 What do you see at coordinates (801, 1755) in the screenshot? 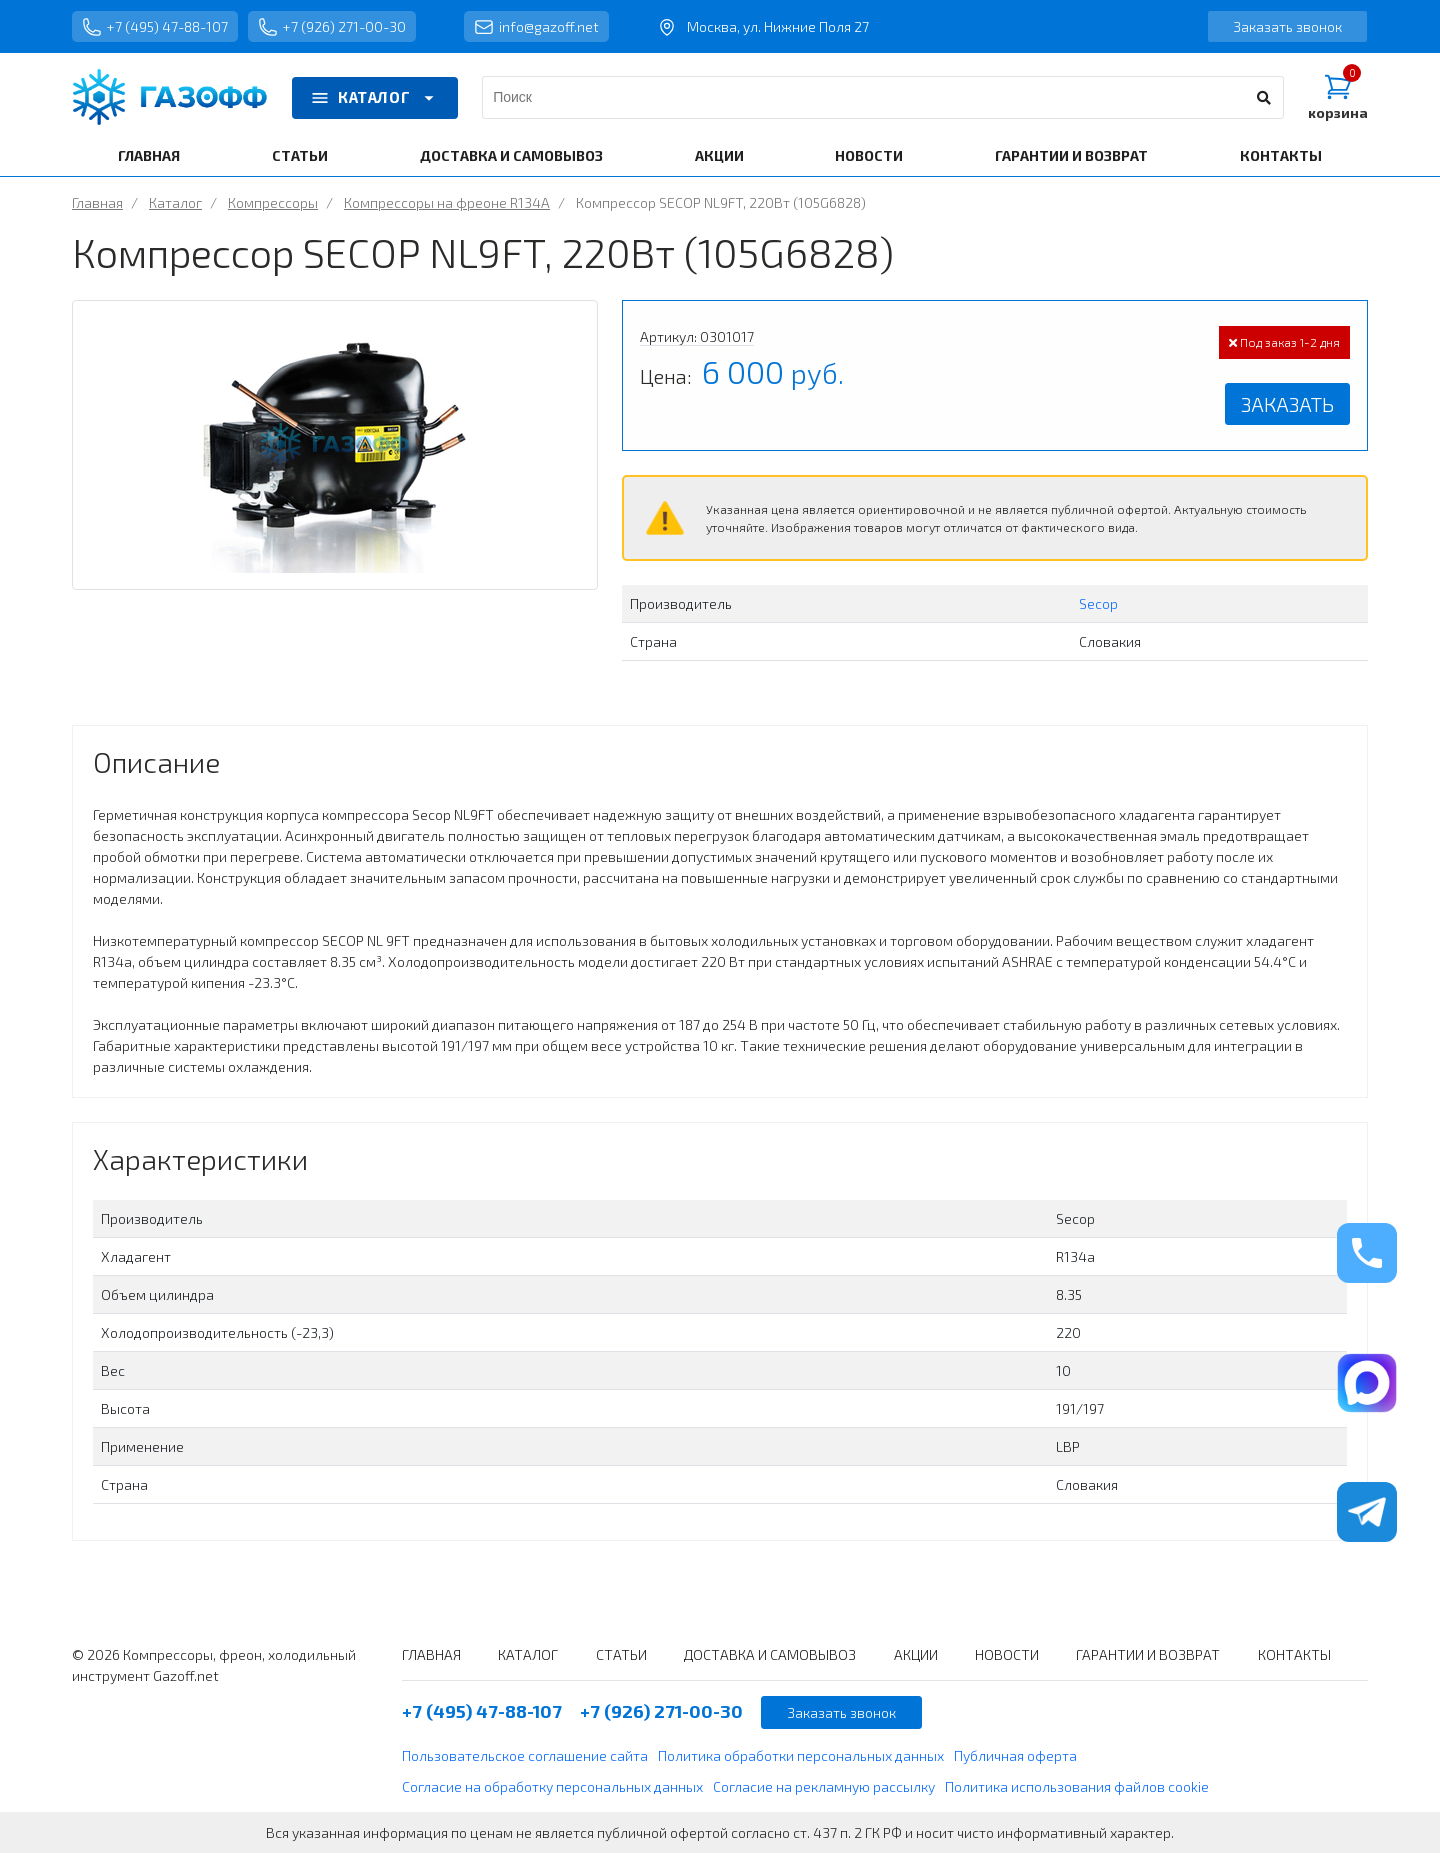
I see `Политика обработки персональных данных` at bounding box center [801, 1755].